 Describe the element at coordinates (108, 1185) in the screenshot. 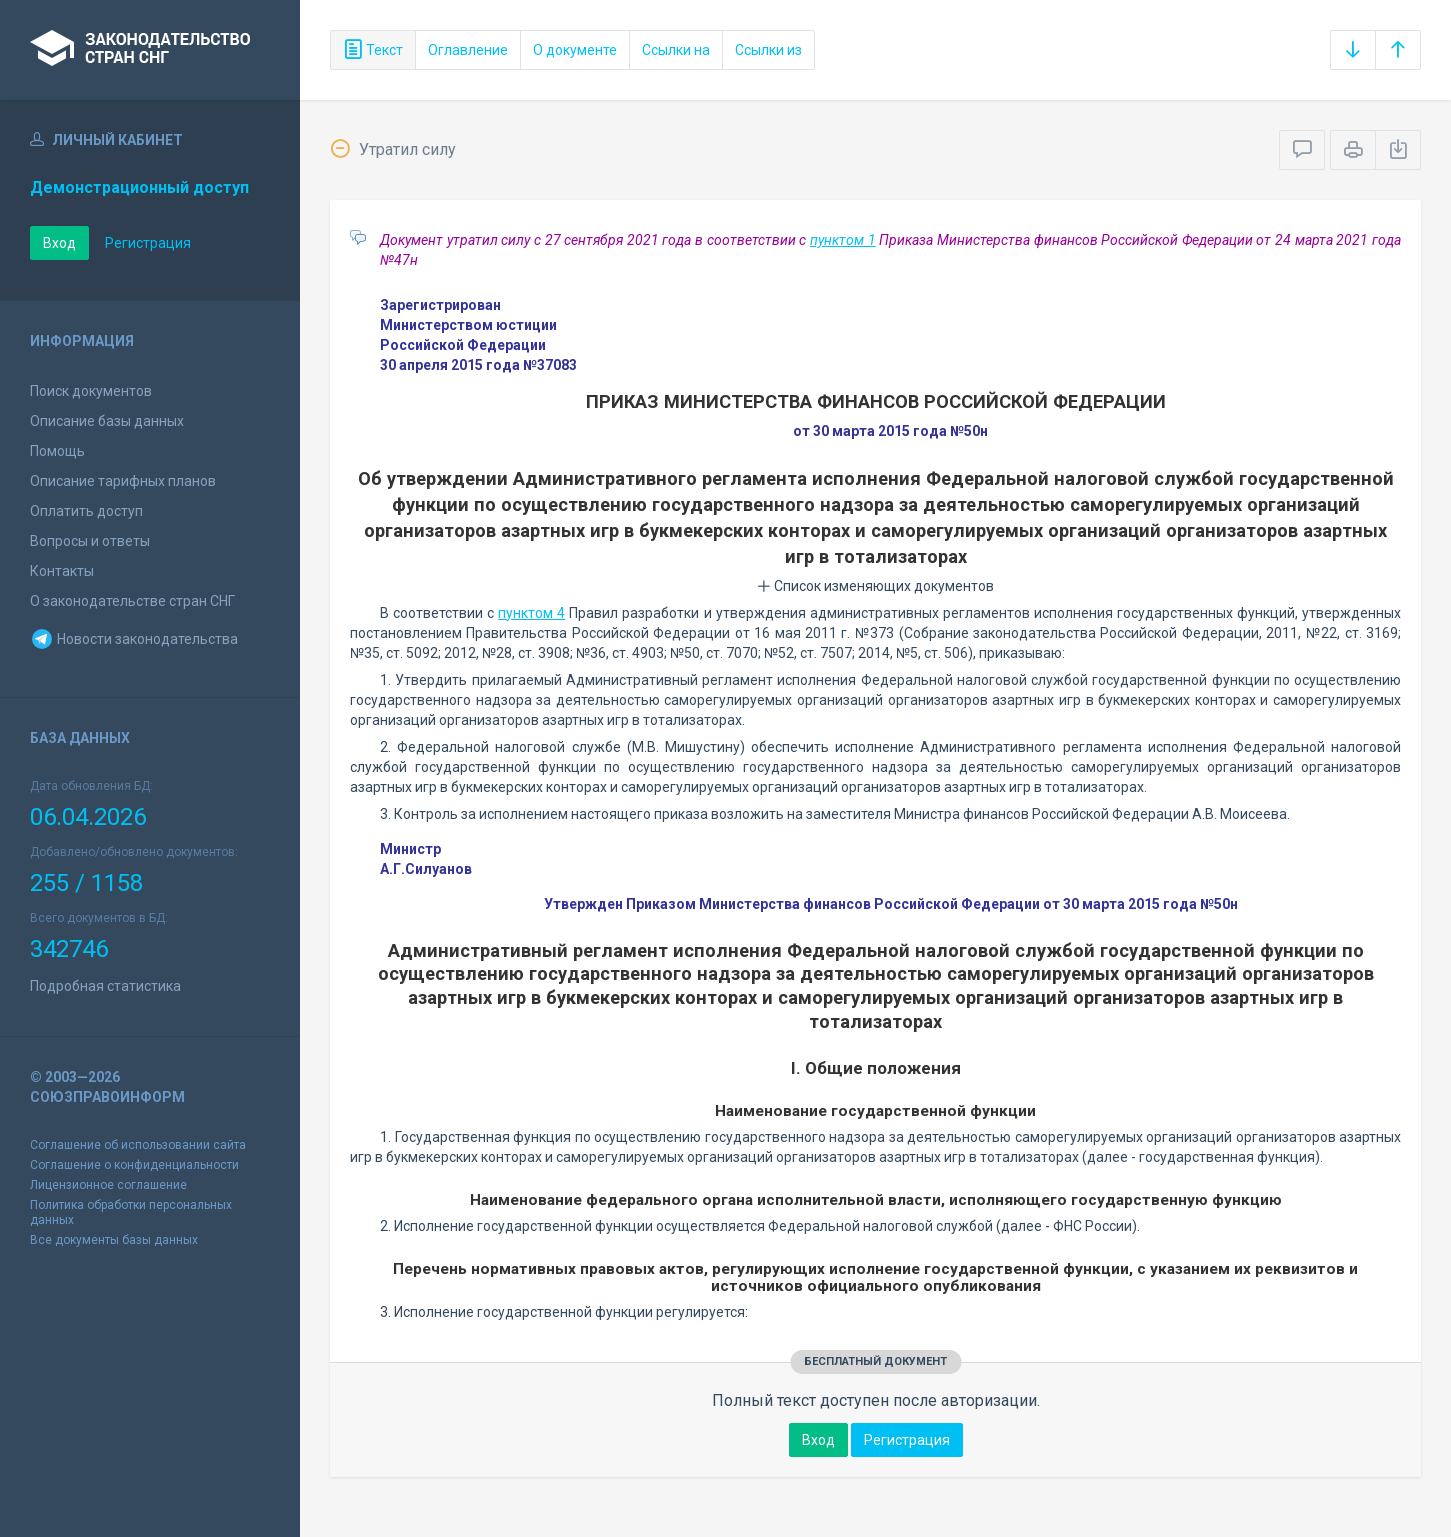

I see `Лицензионное соглашение` at that location.